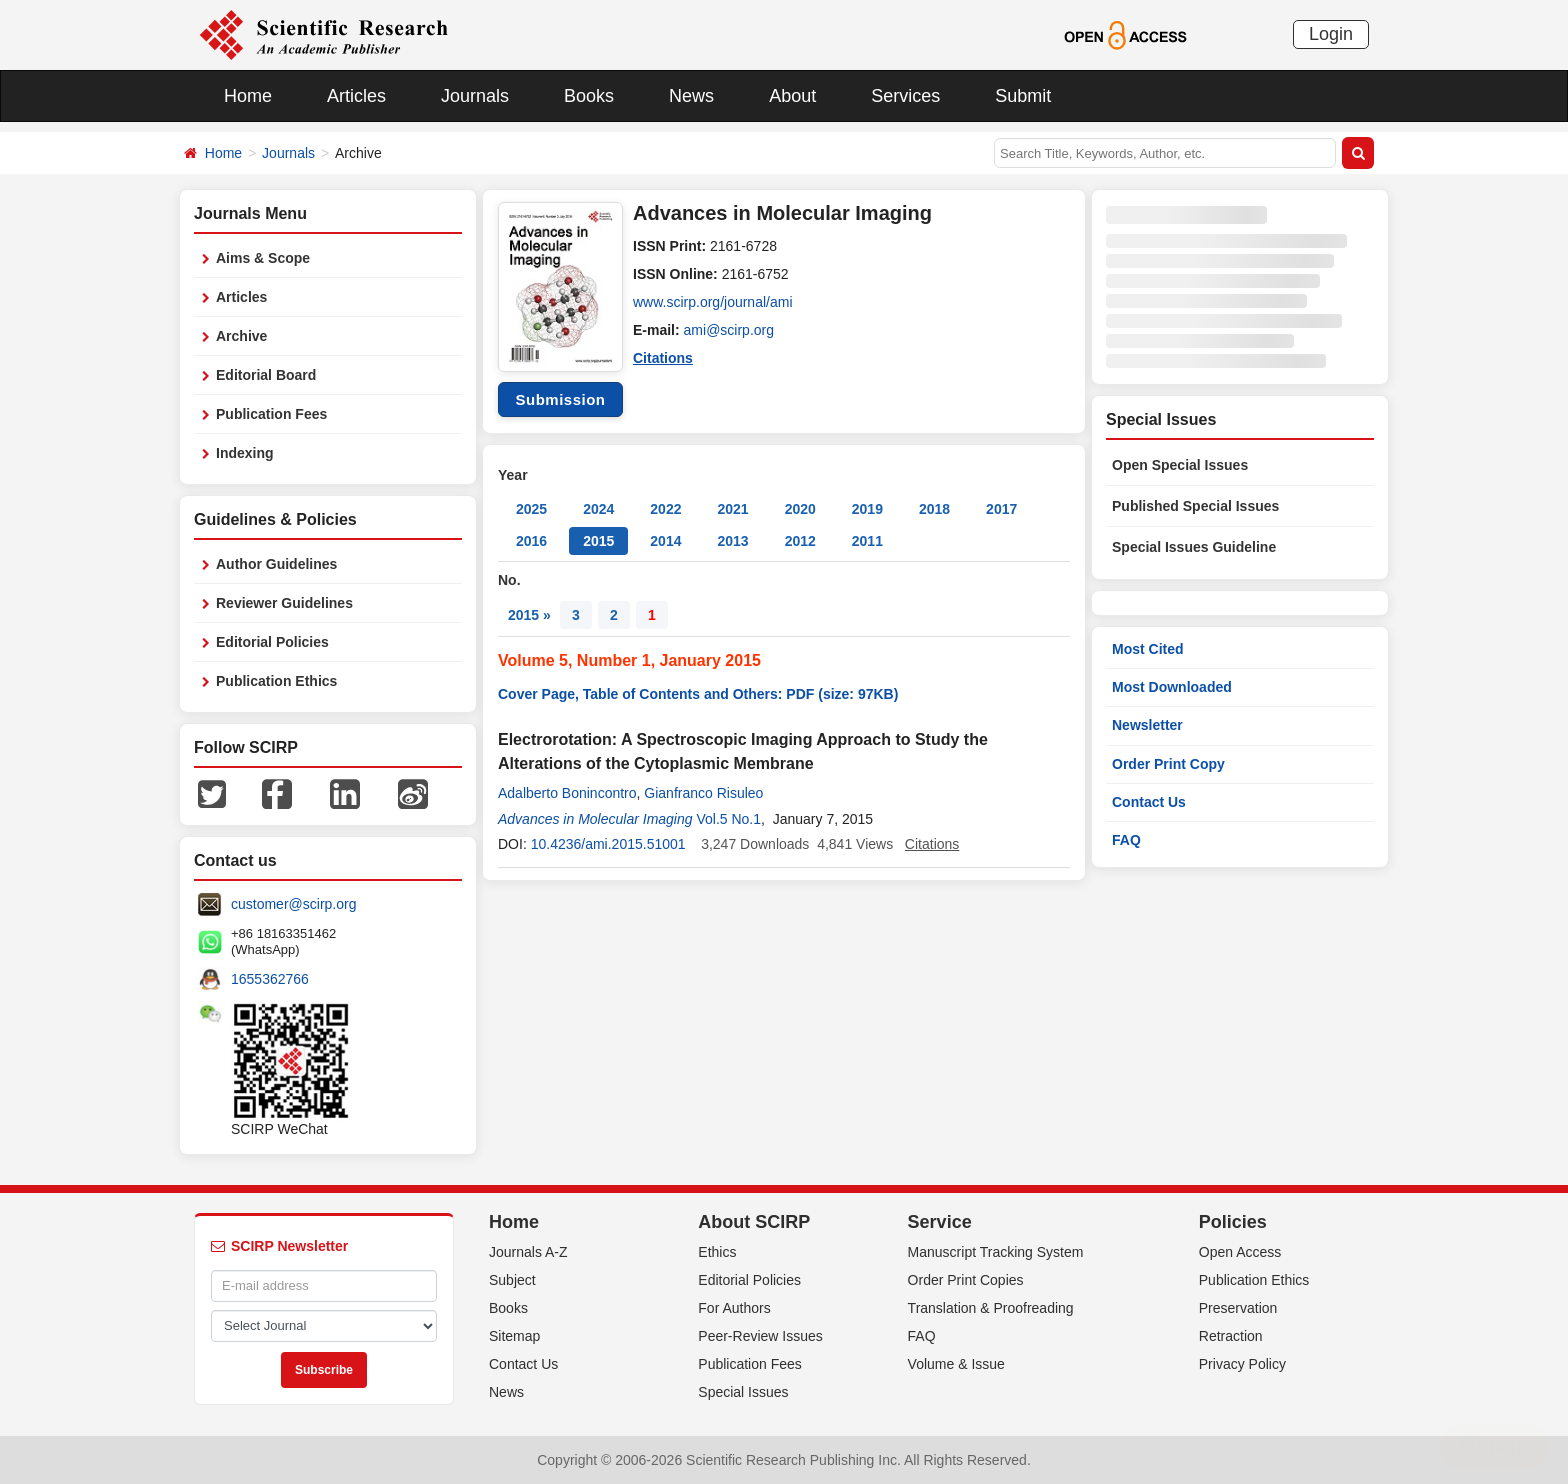 The width and height of the screenshot is (1568, 1484). I want to click on Ethics, so click(717, 1252).